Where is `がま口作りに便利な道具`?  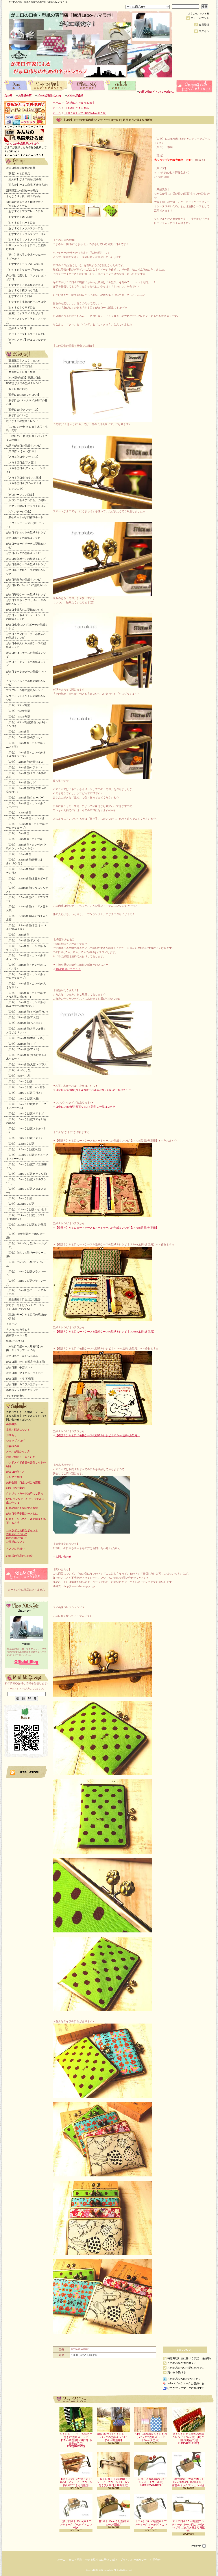
がま口作りに便利な道具 is located at coordinates (20, 167).